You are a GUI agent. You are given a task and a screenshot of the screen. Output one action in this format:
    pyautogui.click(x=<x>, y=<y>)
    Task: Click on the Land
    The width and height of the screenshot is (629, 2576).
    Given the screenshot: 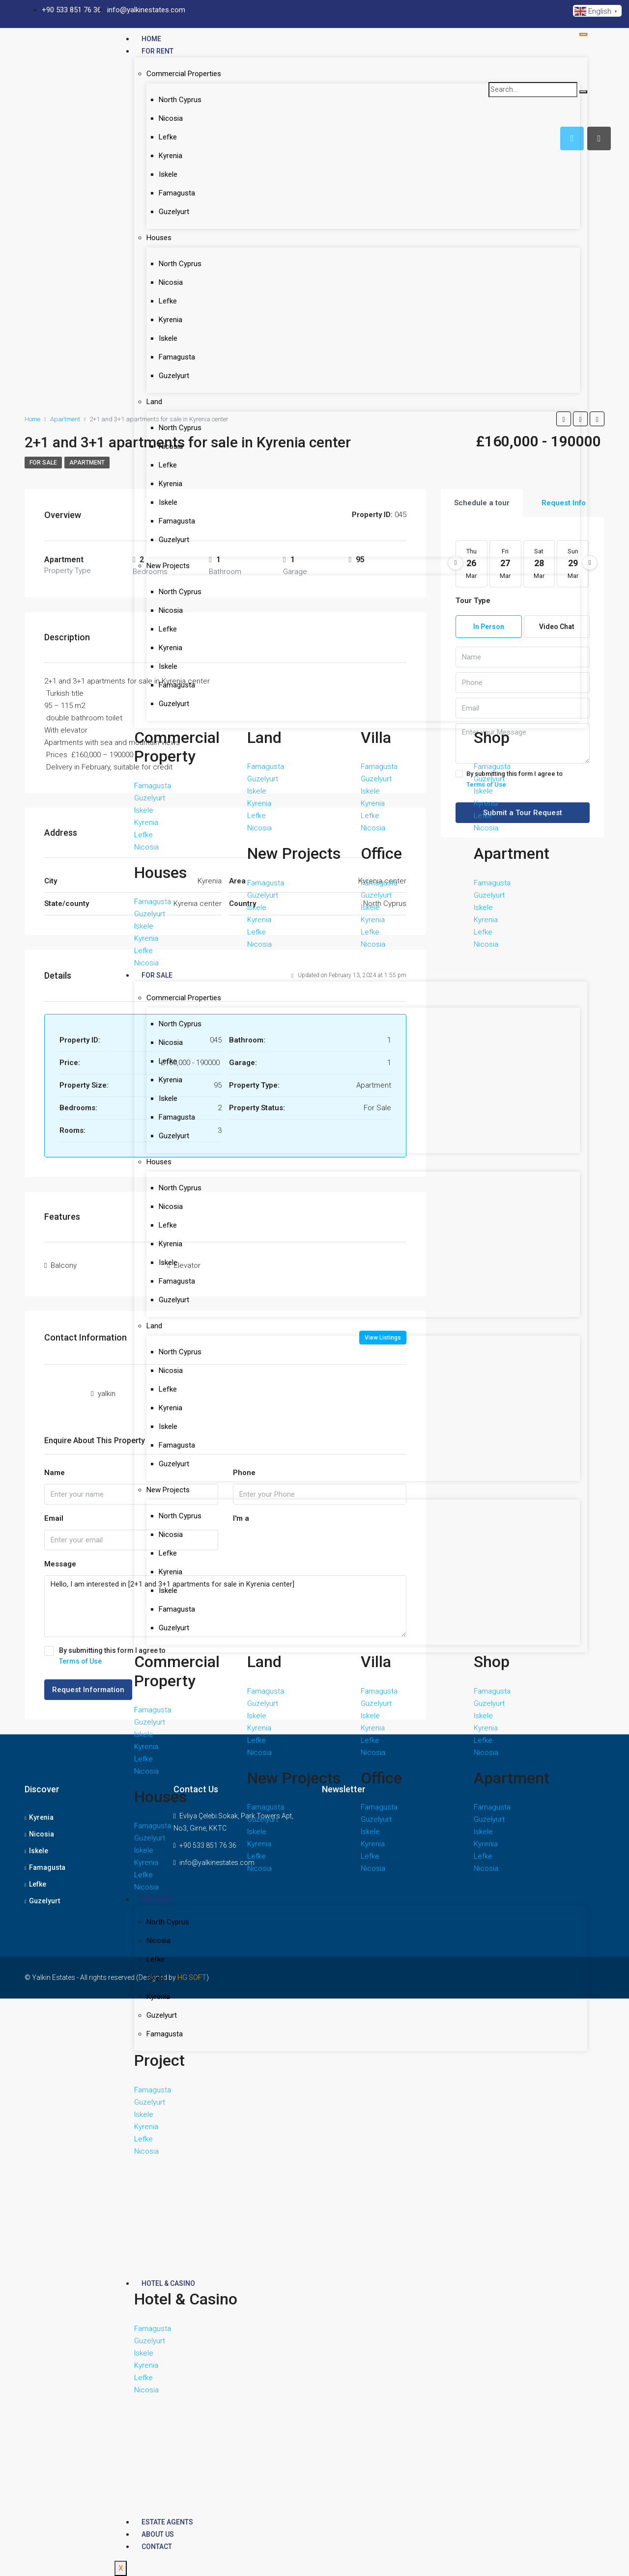 What is the action you would take?
    pyautogui.click(x=154, y=401)
    